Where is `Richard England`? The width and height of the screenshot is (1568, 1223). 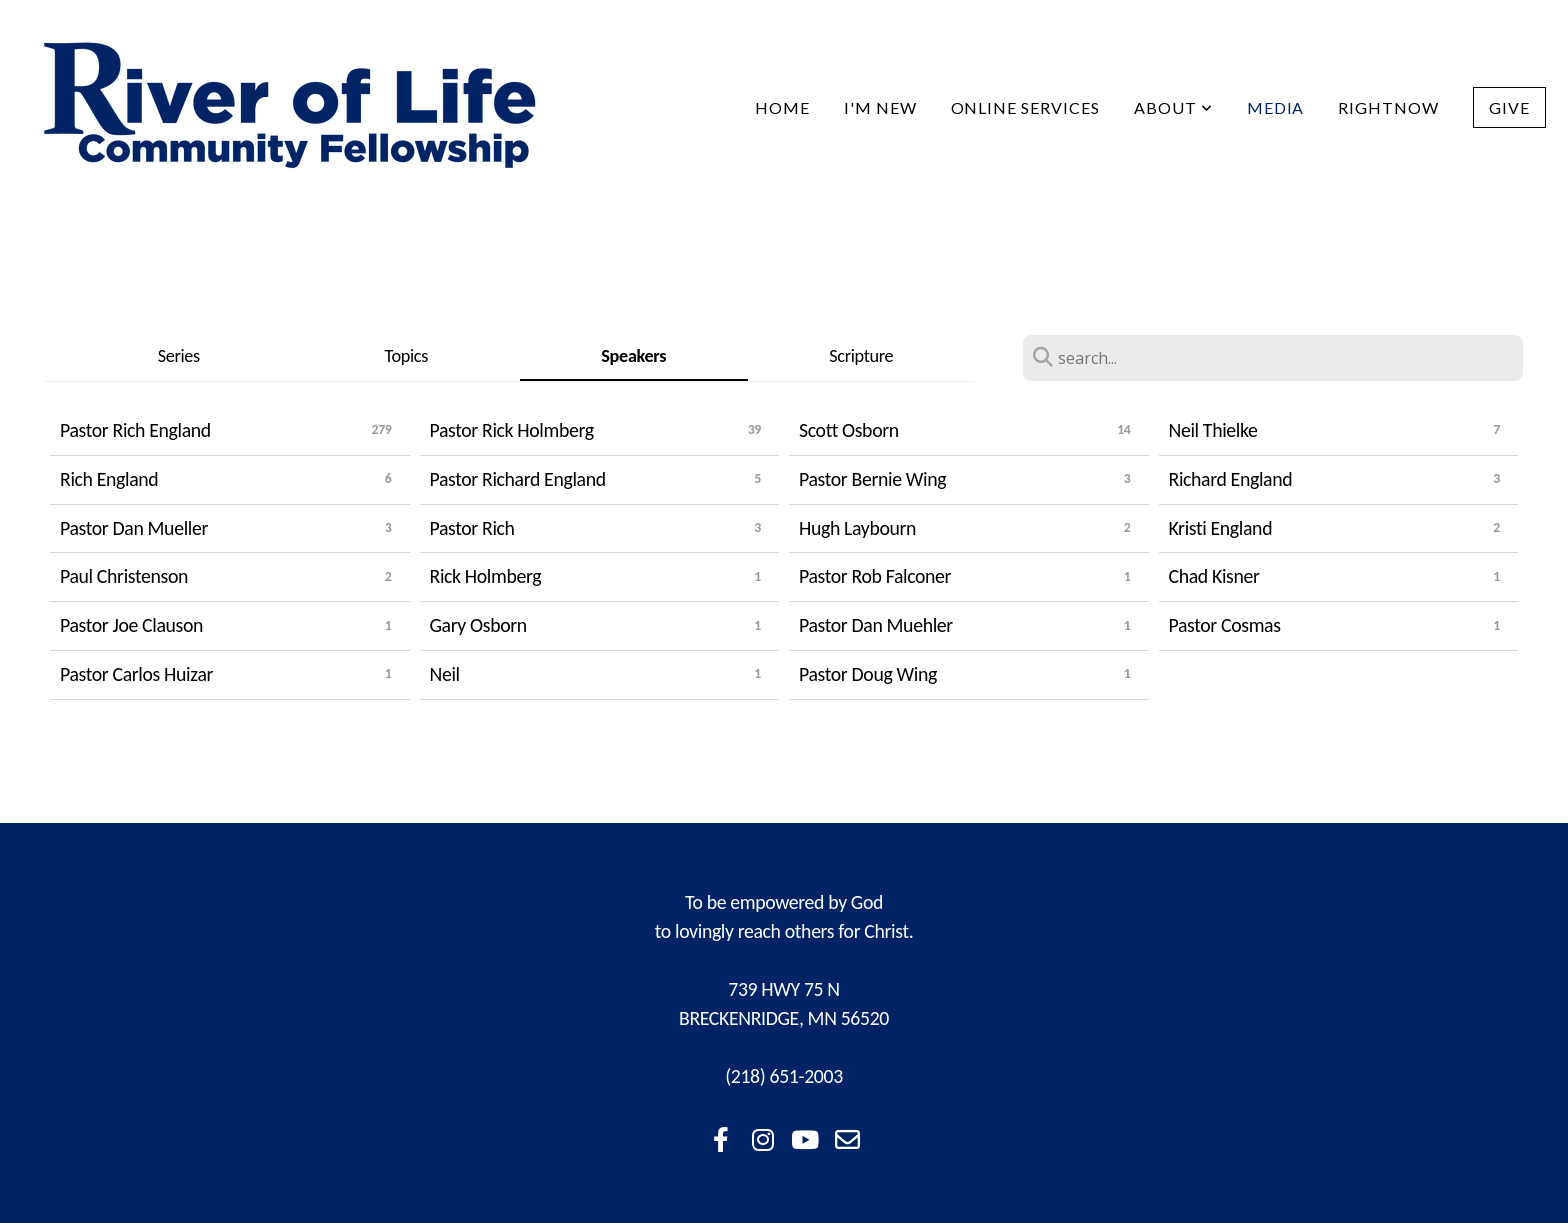 Richard England is located at coordinates (1231, 479).